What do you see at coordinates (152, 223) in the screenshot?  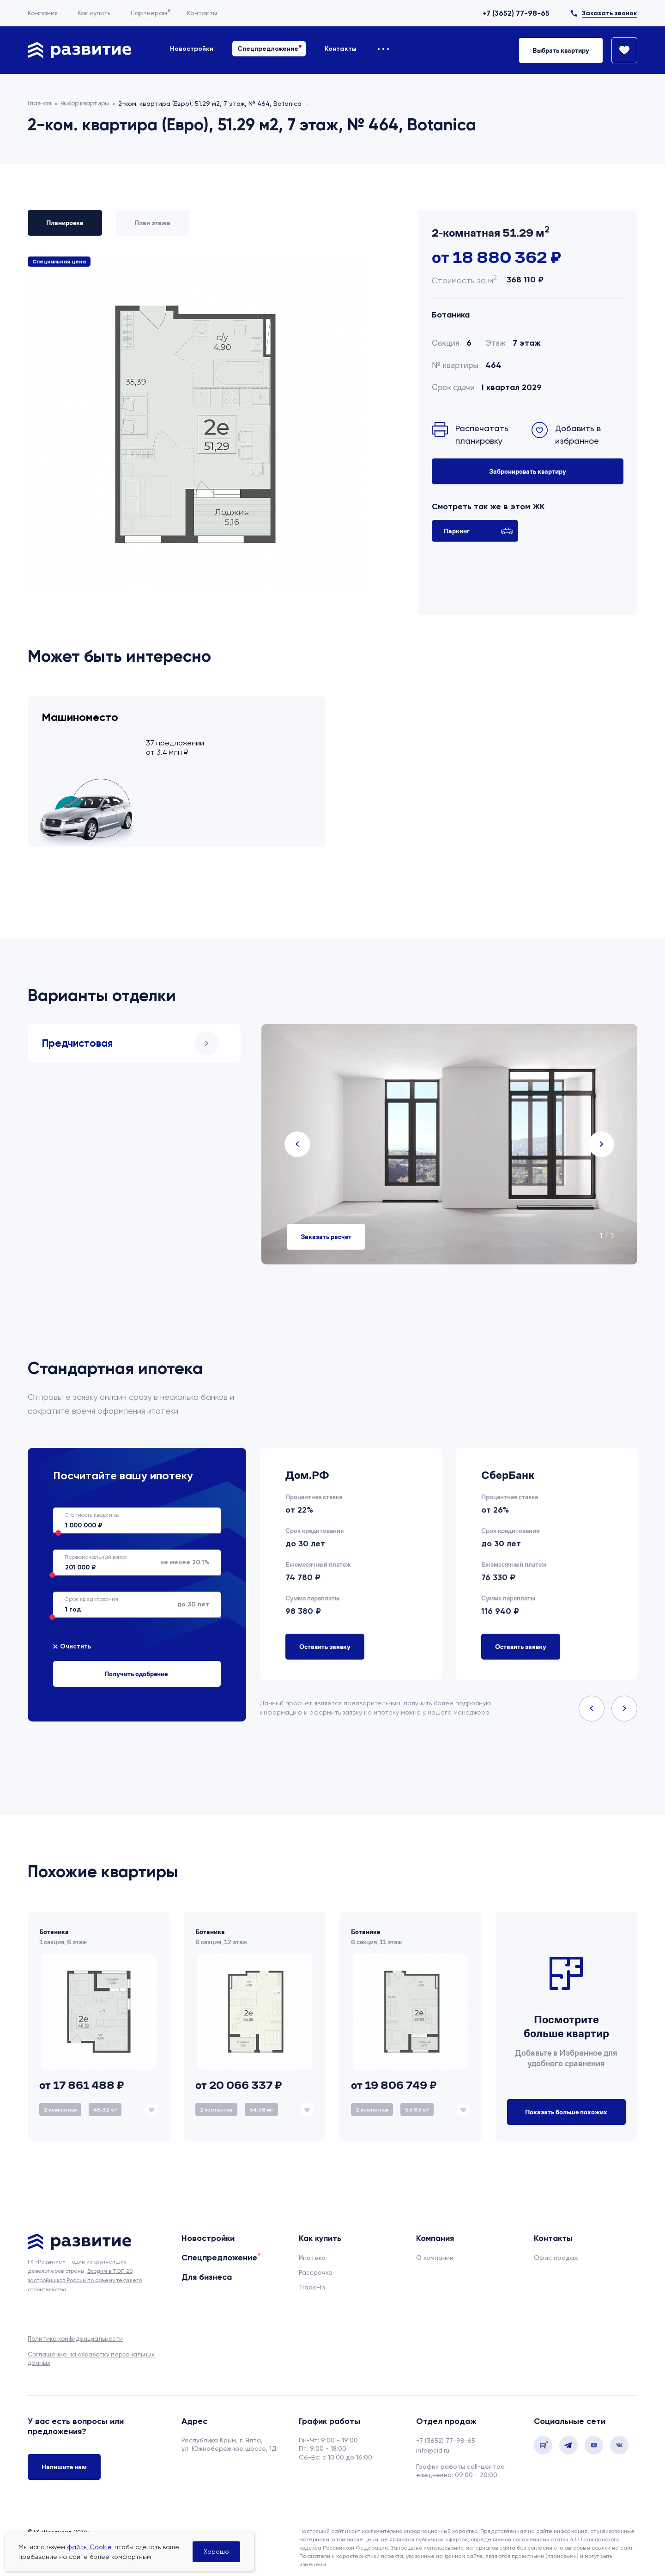 I see `План этажа` at bounding box center [152, 223].